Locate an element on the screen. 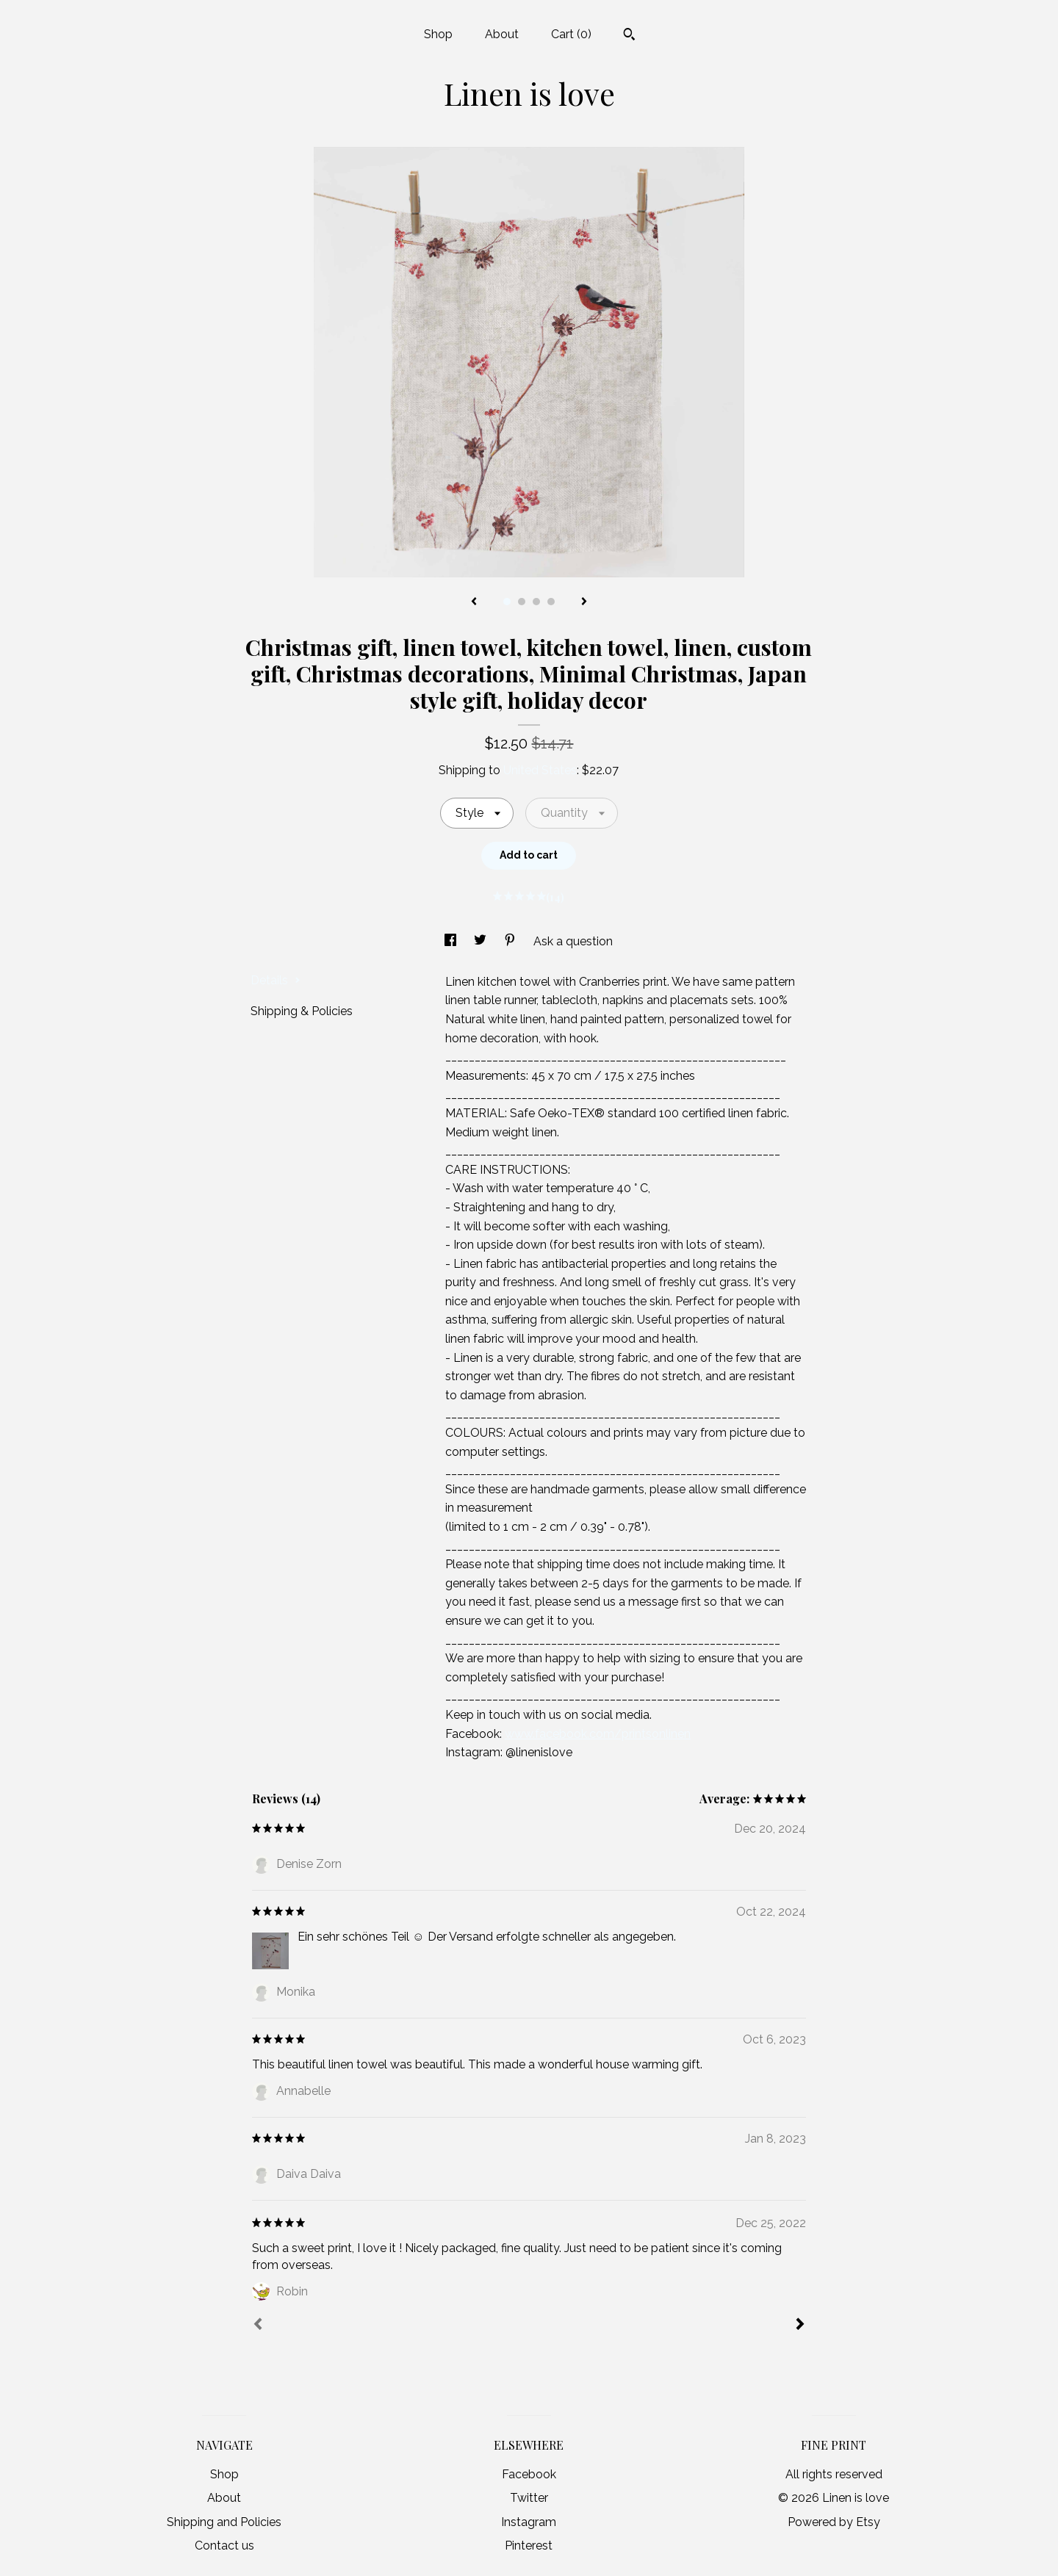 The height and width of the screenshot is (2576, 1058). www.facebook.com/printsonlinen is located at coordinates (598, 1734).